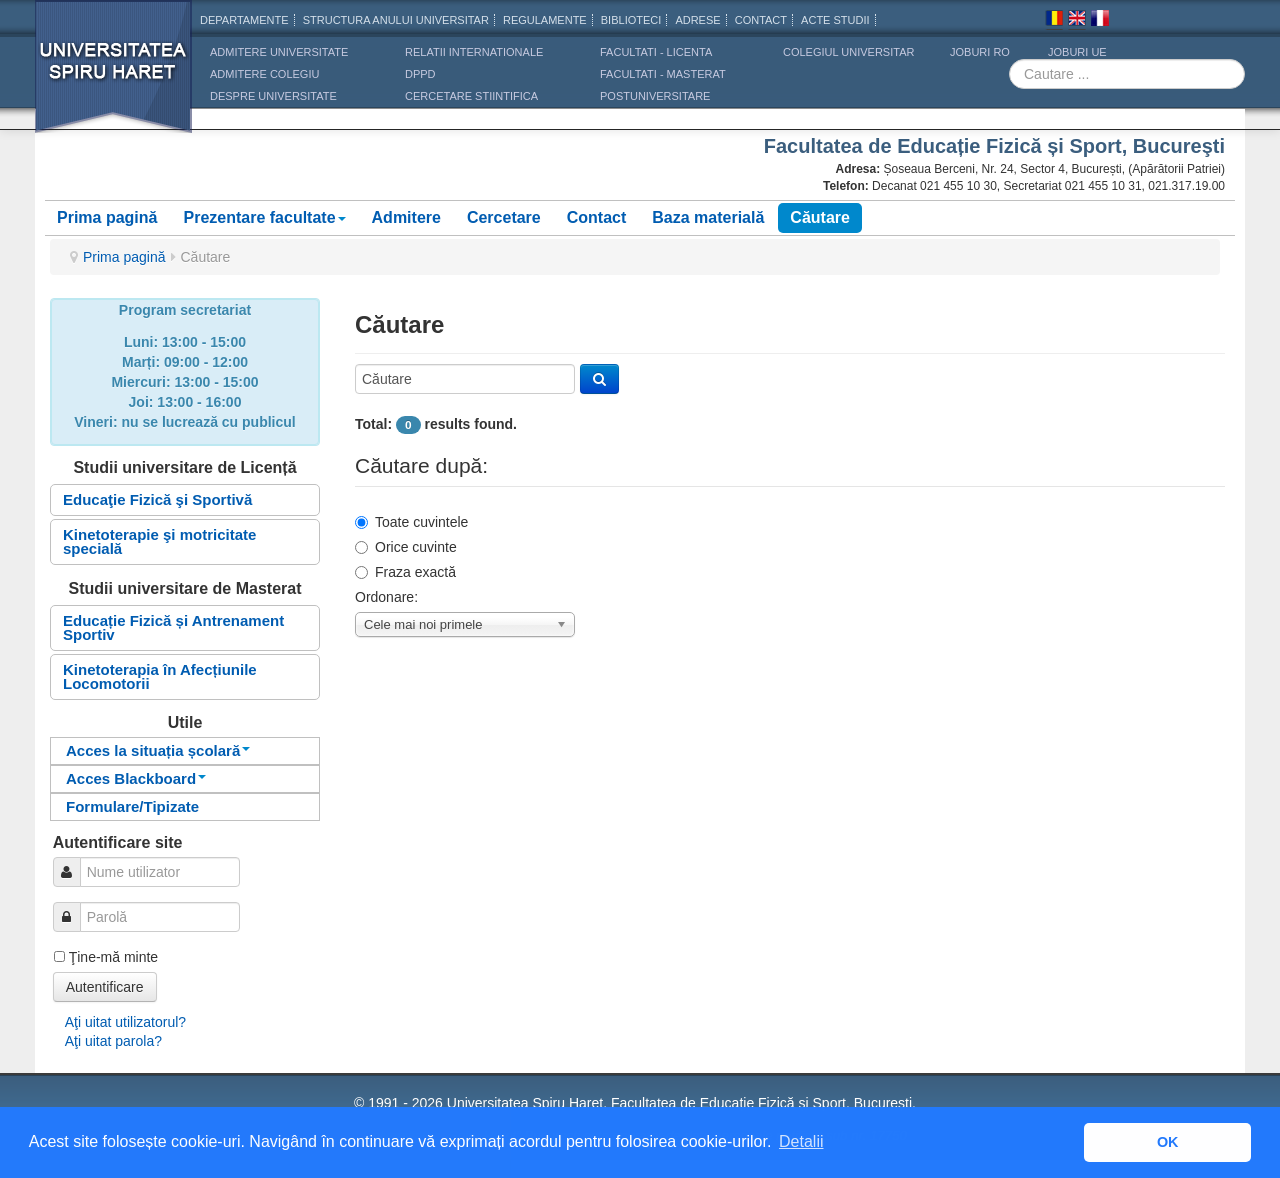 The width and height of the screenshot is (1280, 1178). Describe the element at coordinates (820, 217) in the screenshot. I see `Căutare` at that location.